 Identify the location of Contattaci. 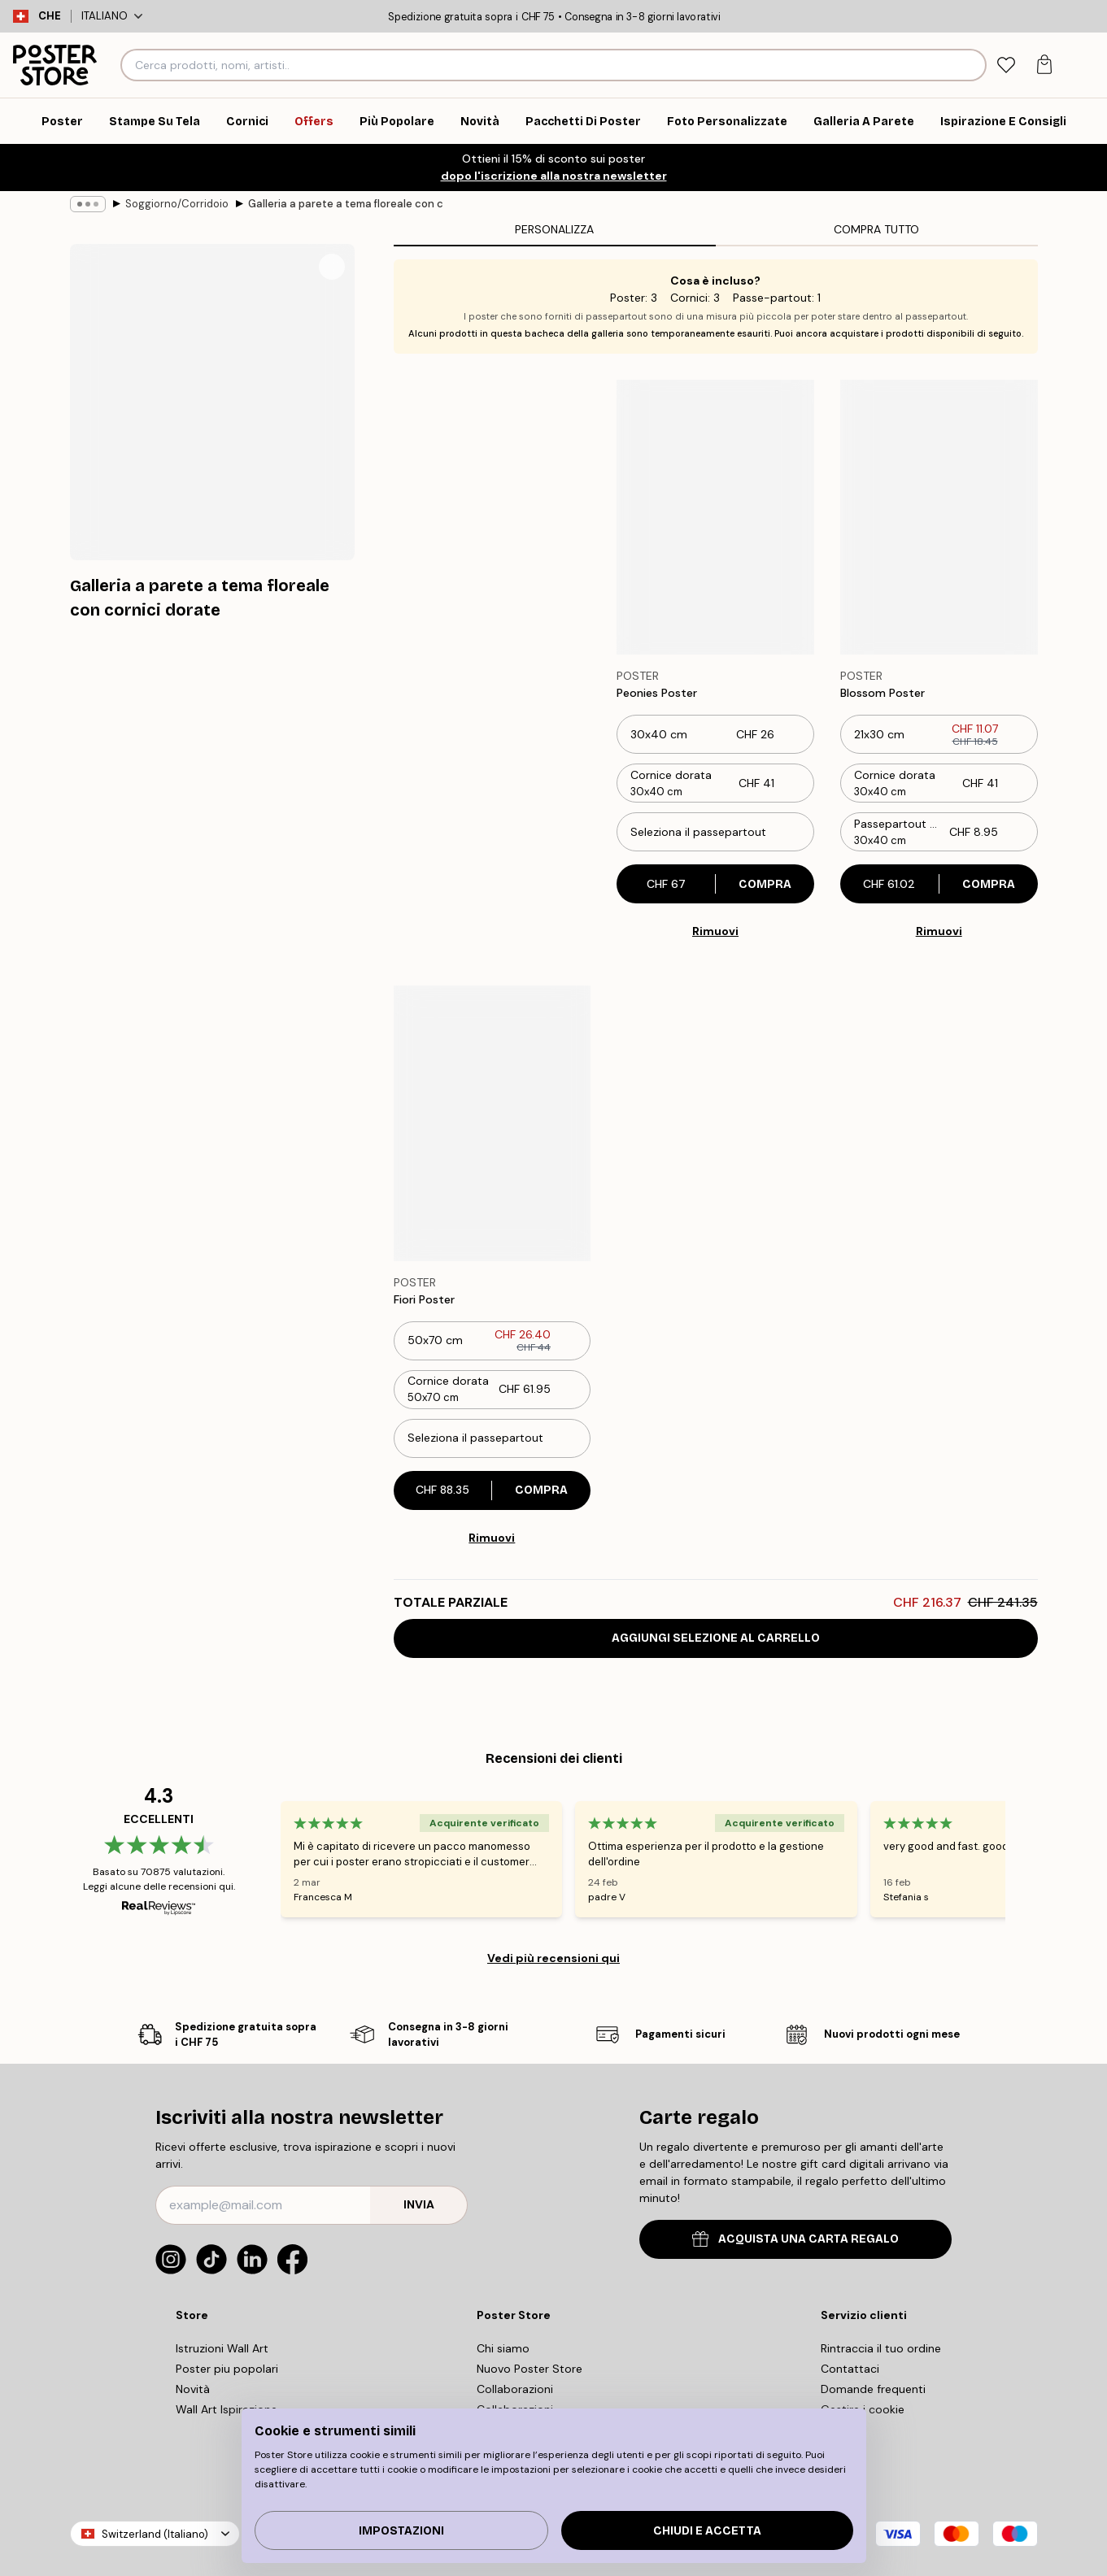
(850, 2368).